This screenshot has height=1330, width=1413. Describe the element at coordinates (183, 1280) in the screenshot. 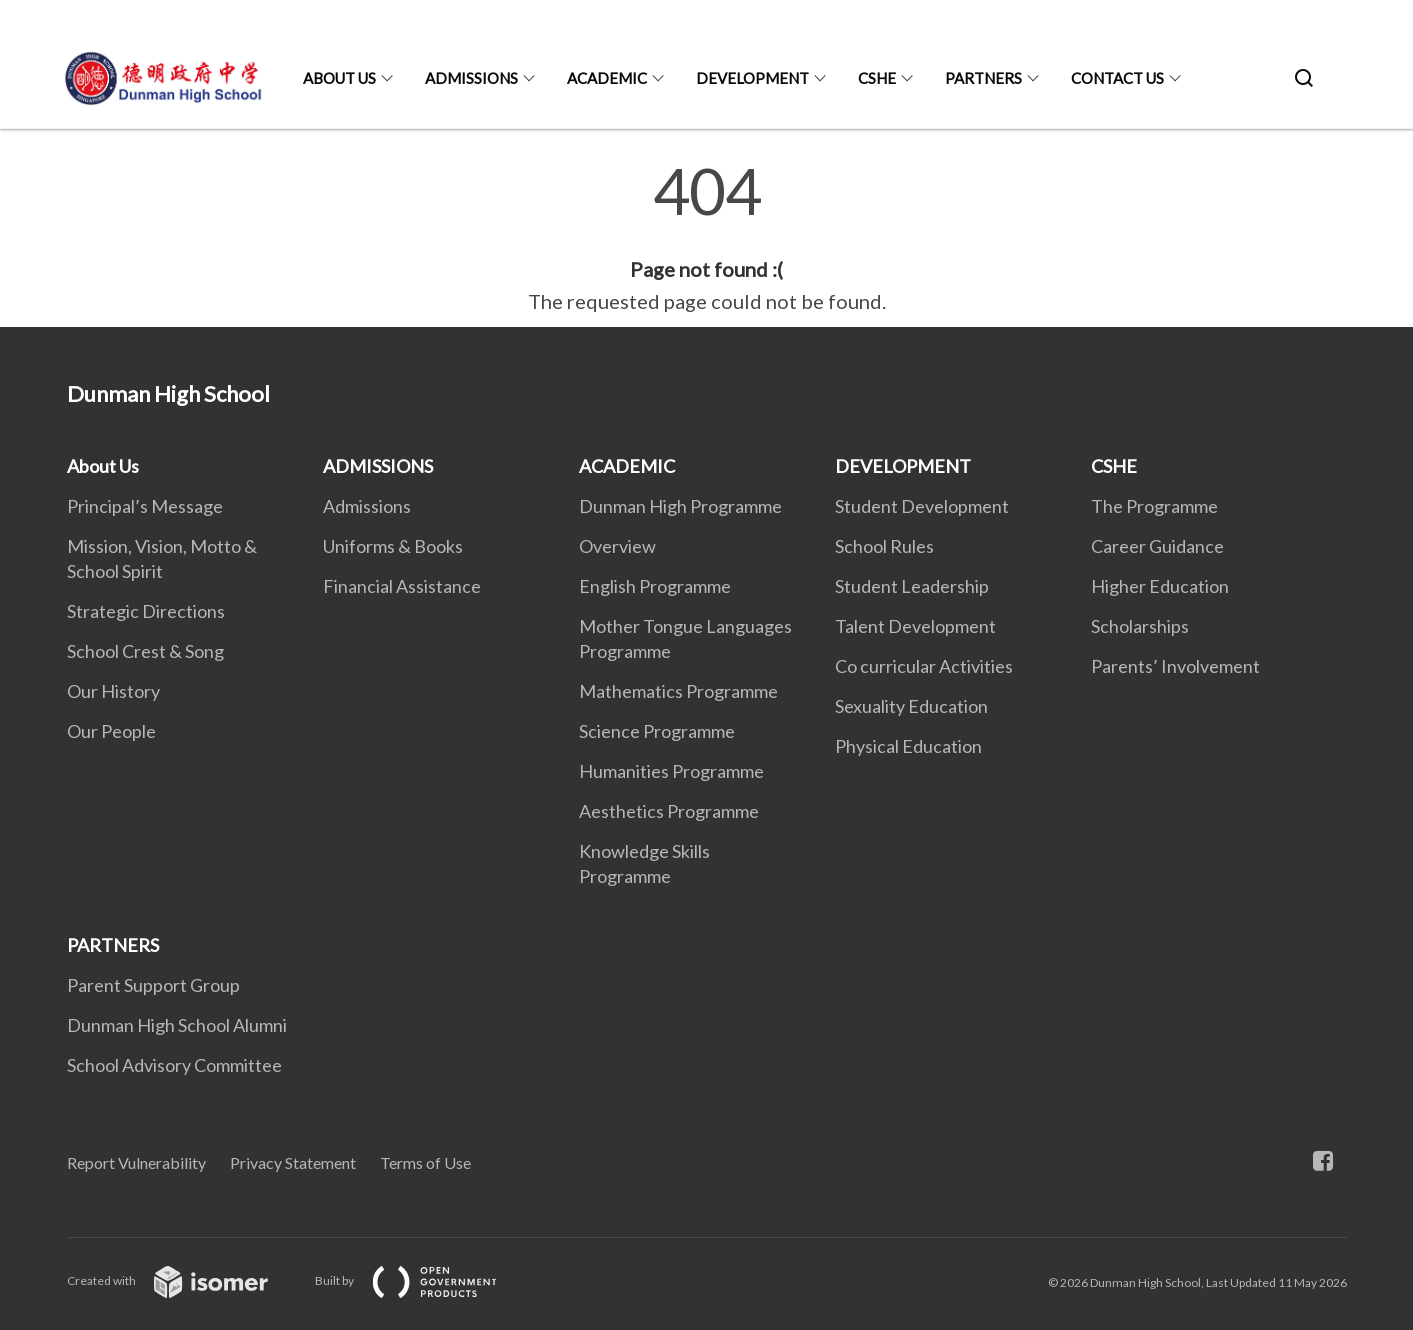

I see `Created with` at that location.